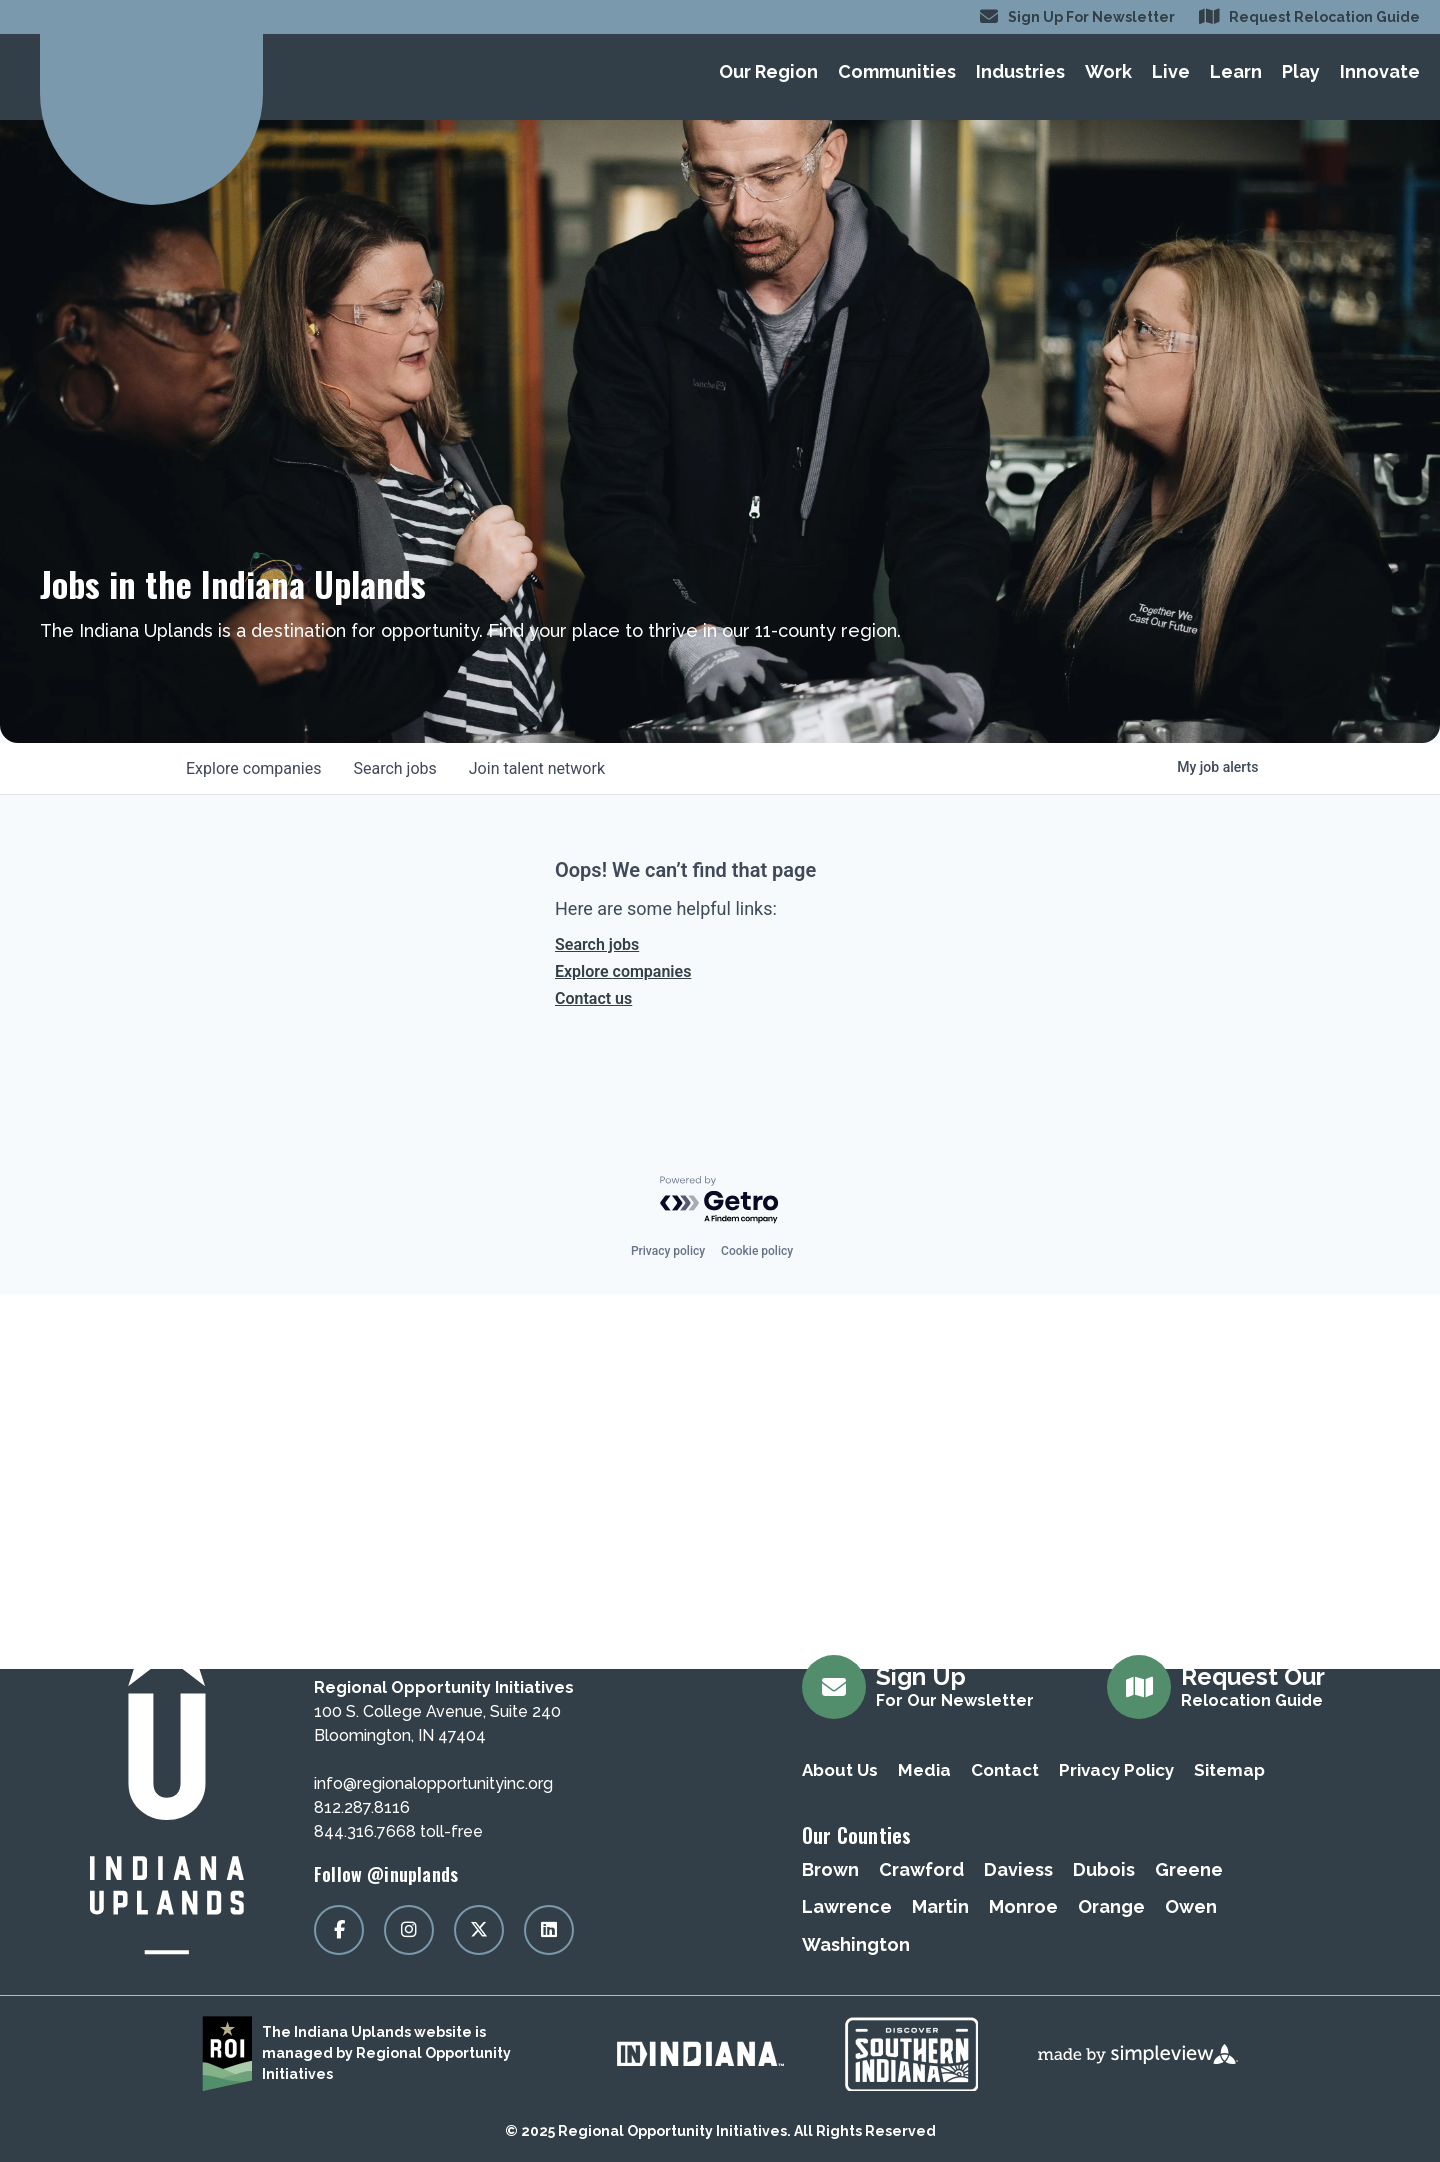  Describe the element at coordinates (1104, 1869) in the screenshot. I see `Dubois` at that location.